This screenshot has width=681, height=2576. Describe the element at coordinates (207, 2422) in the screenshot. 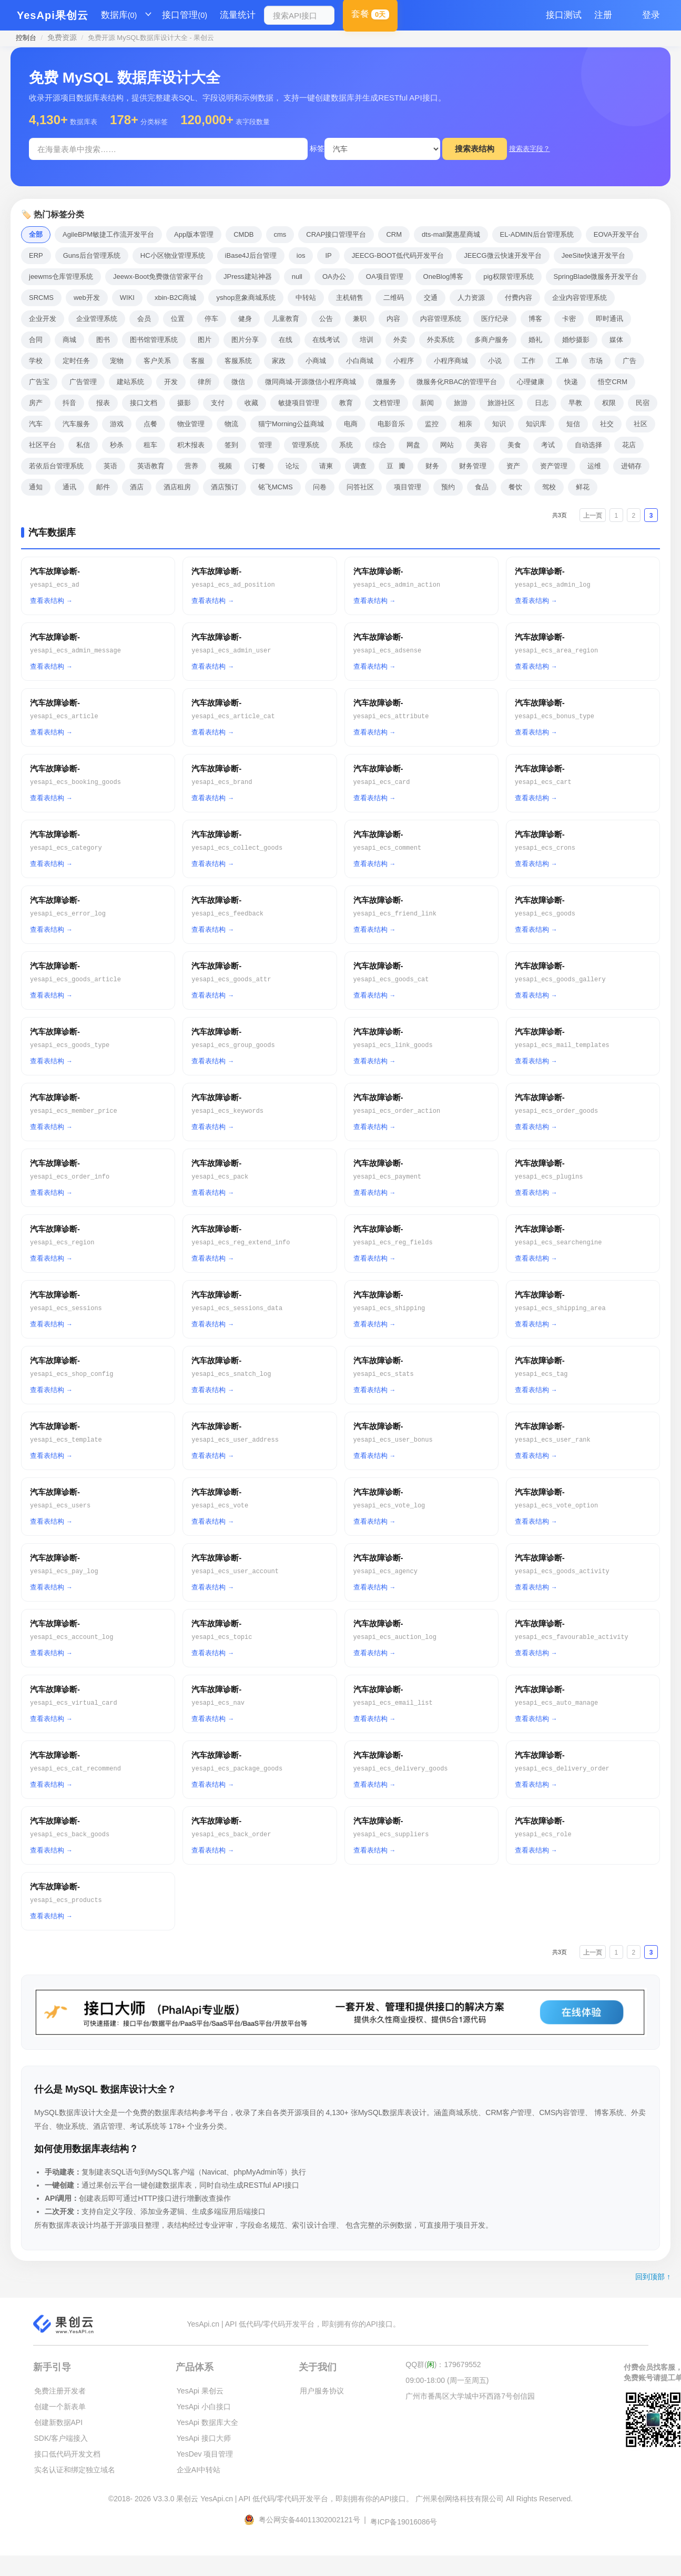

I see `YesApi 数据库大全` at that location.